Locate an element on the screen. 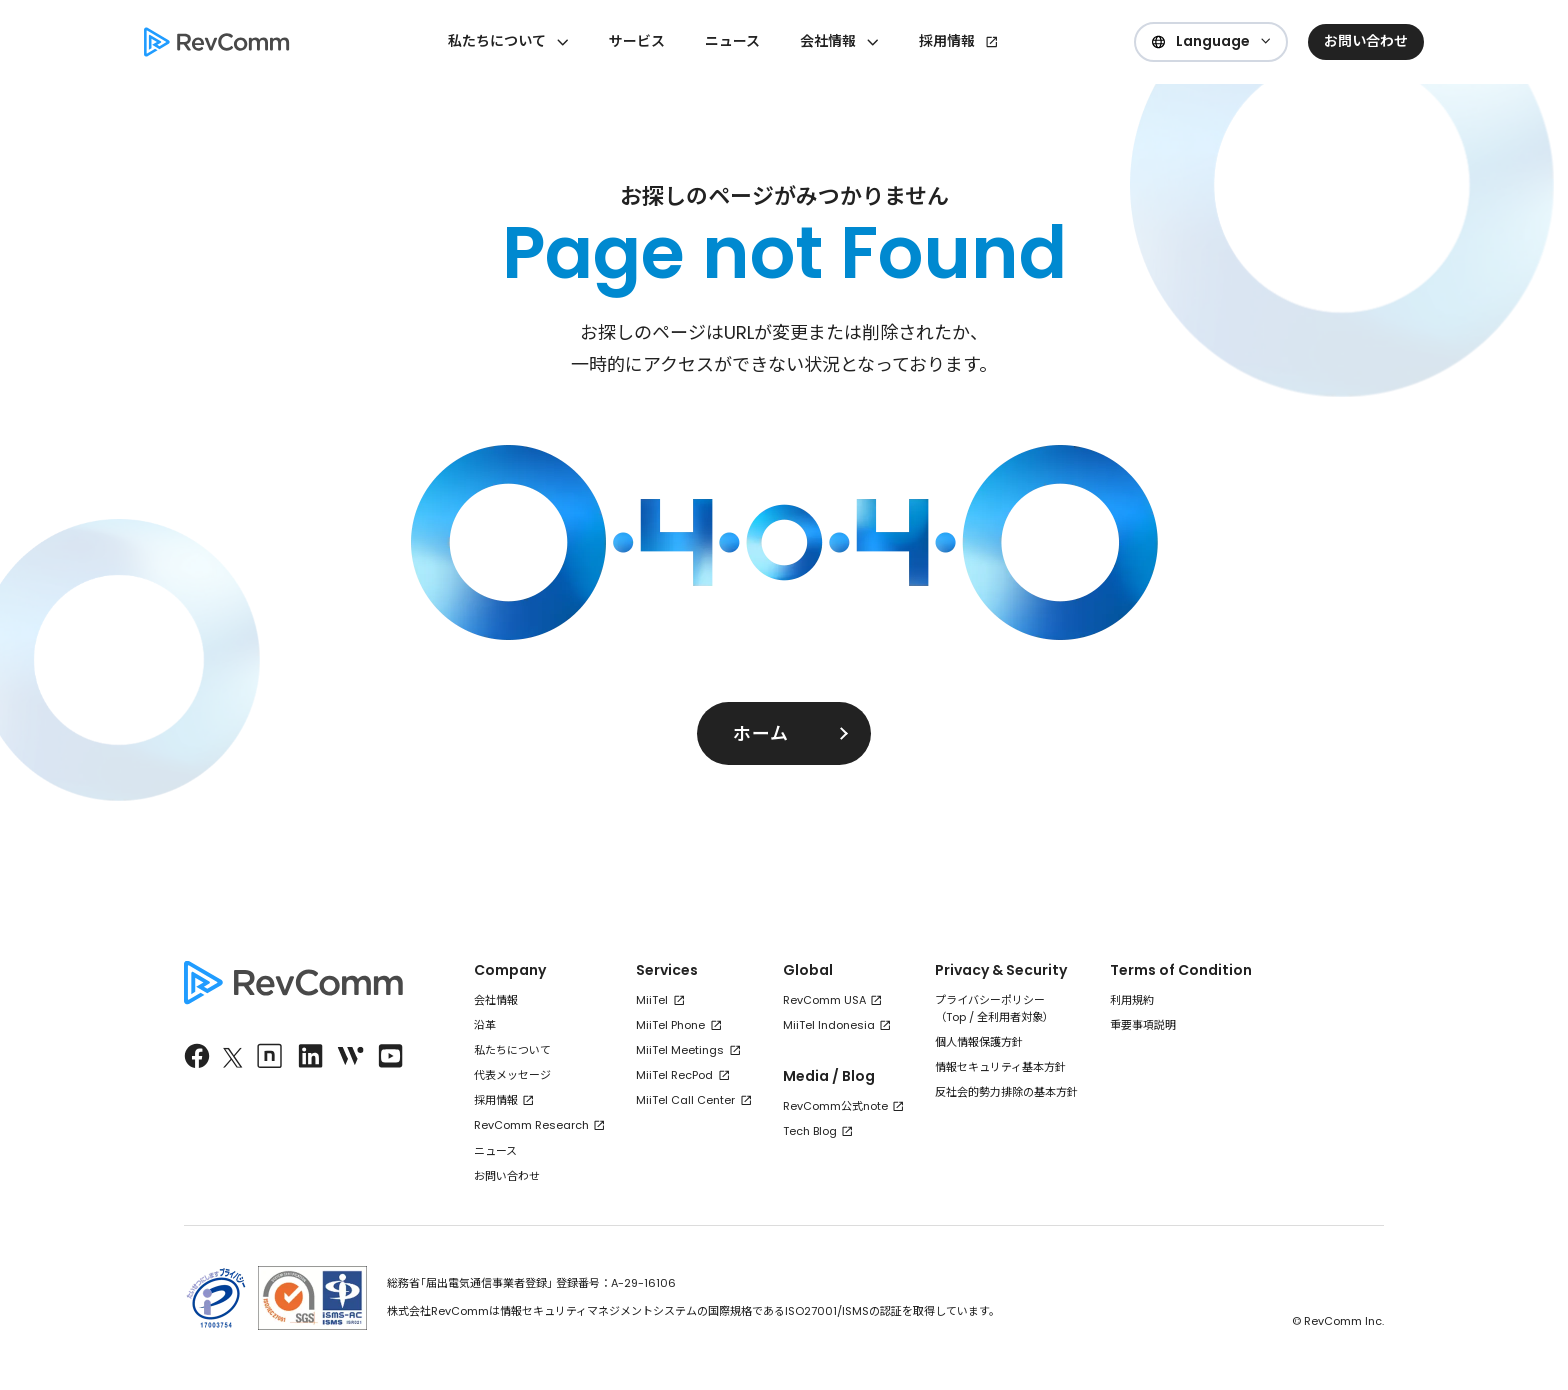 The height and width of the screenshot is (1390, 1568). 利用規約 is located at coordinates (1132, 1000).